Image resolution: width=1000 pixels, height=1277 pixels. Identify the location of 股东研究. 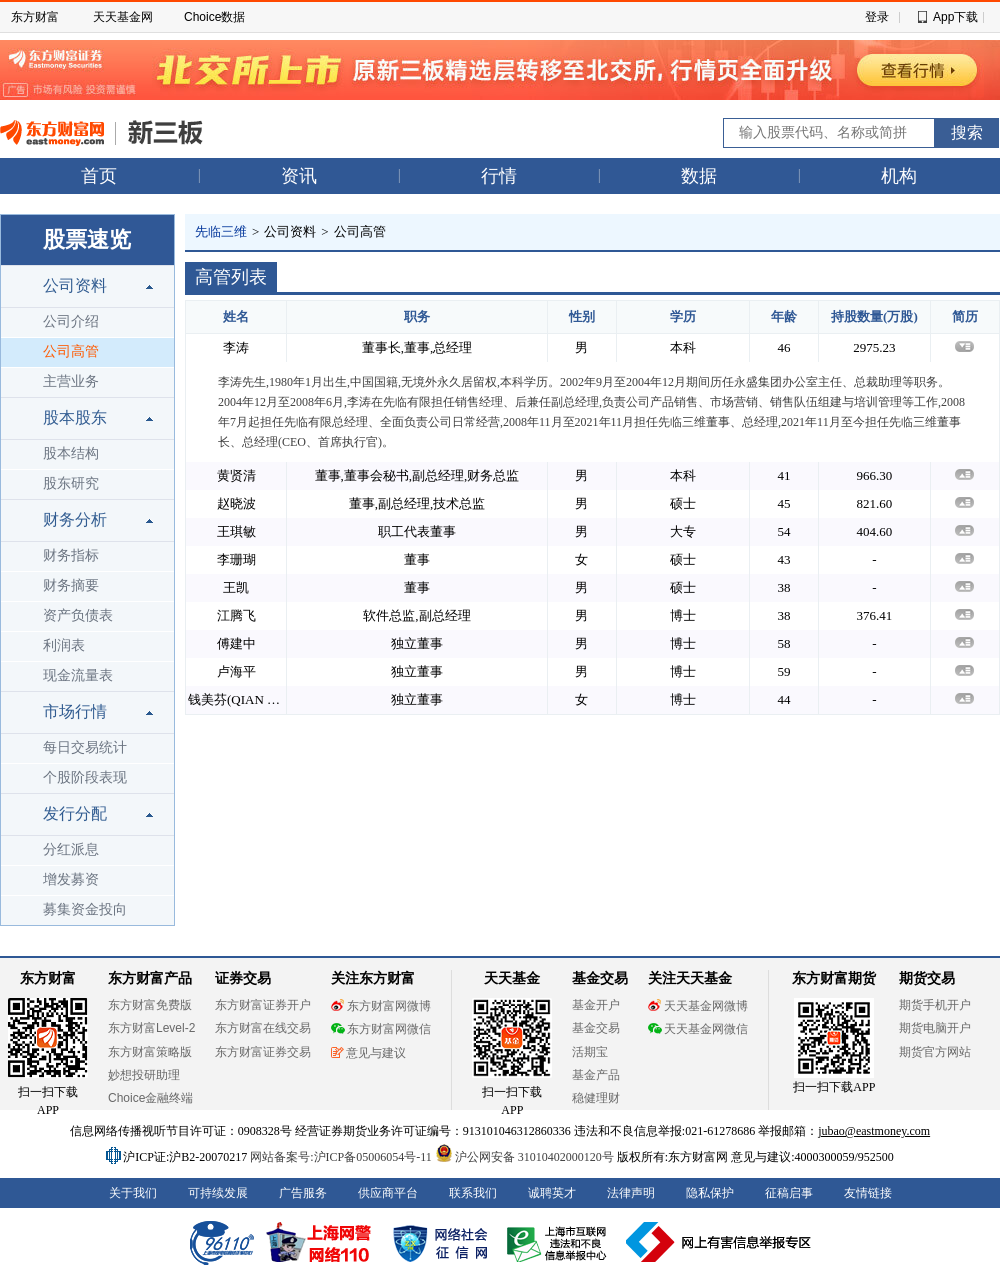
(71, 483).